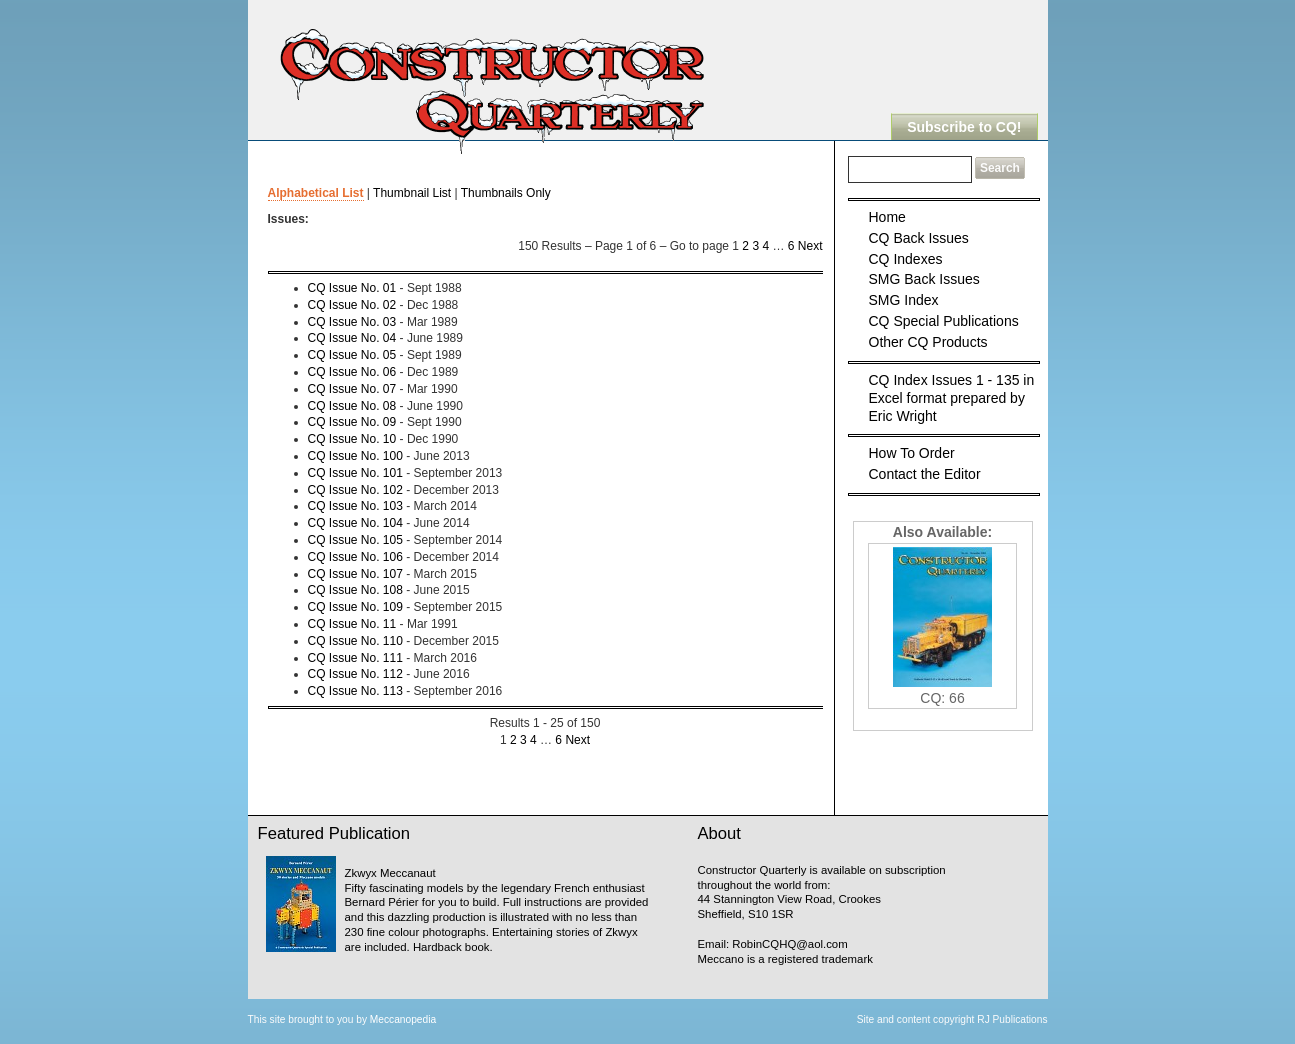 The width and height of the screenshot is (1295, 1044). I want to click on CQ Back Issues, so click(919, 238).